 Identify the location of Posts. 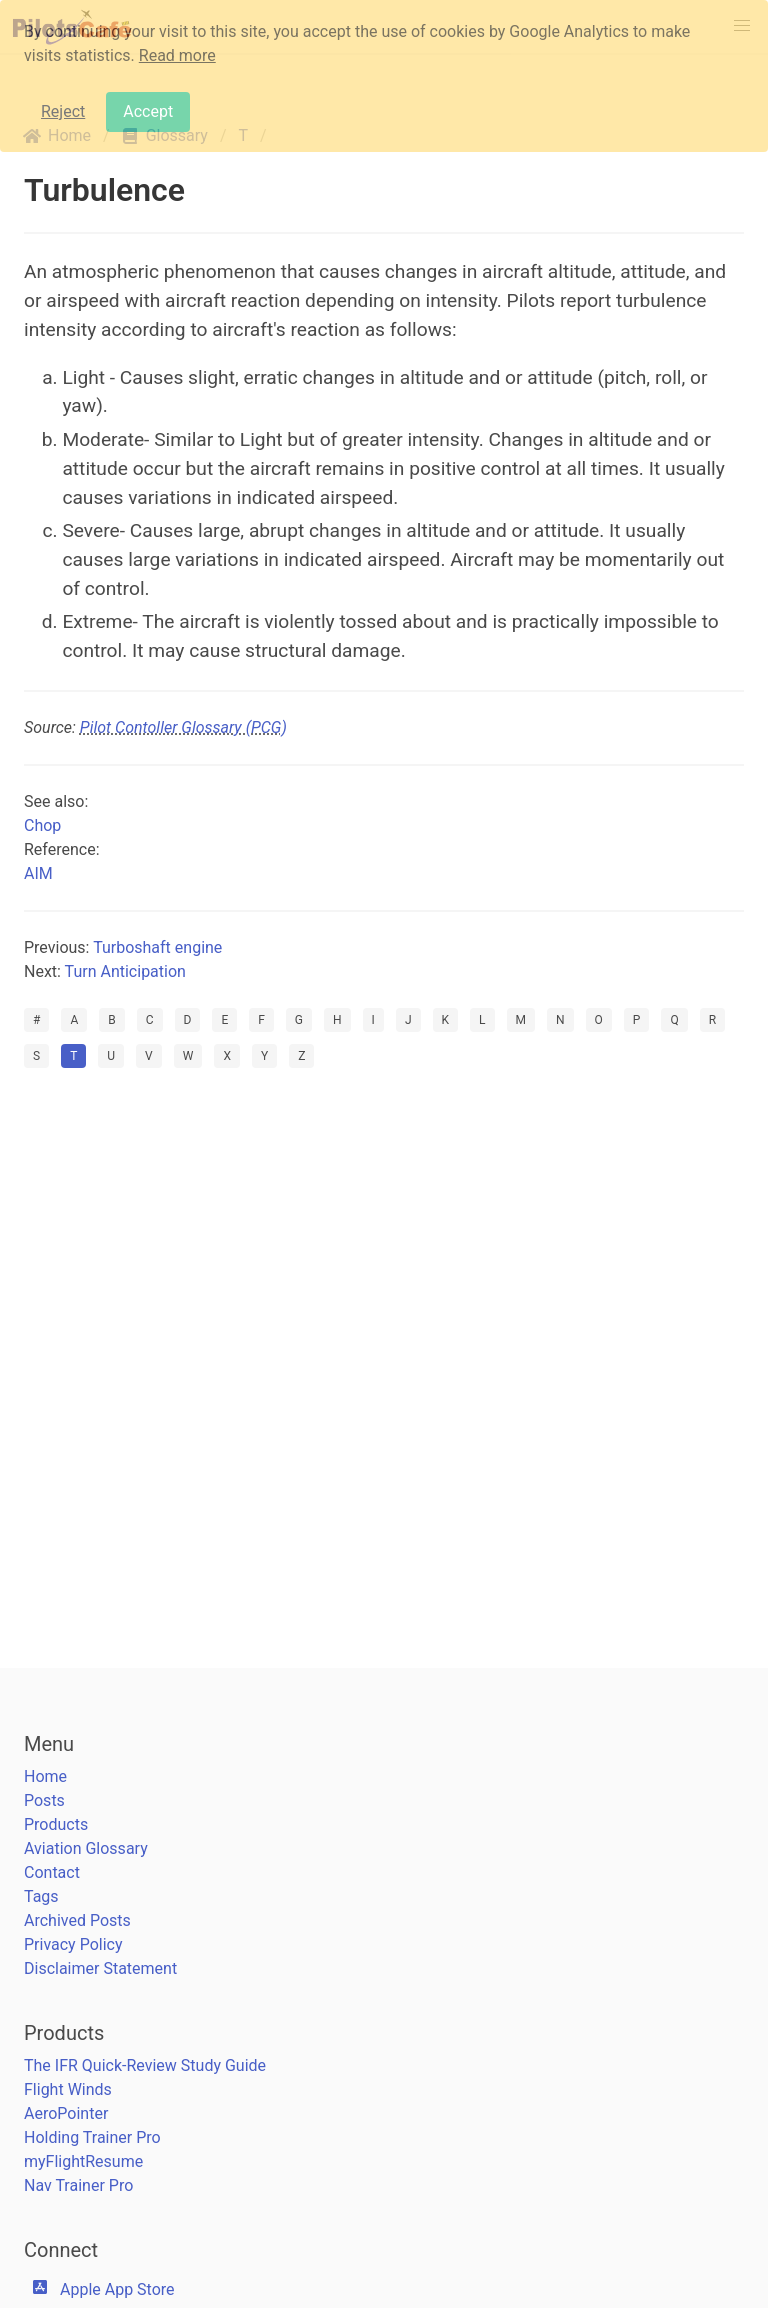
(44, 1800).